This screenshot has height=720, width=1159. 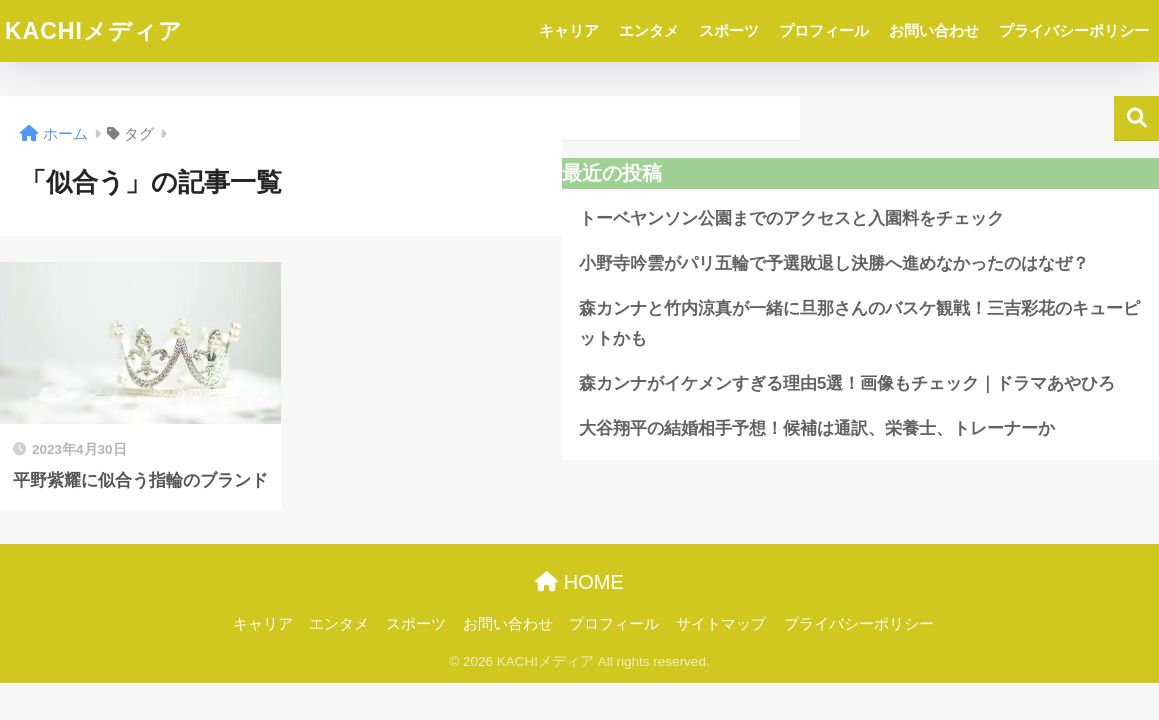 What do you see at coordinates (859, 324) in the screenshot?
I see `森カンナと竹内涼真が一緒に旦那さんのバスケ観戦！三吉彩花のキューピットかも` at bounding box center [859, 324].